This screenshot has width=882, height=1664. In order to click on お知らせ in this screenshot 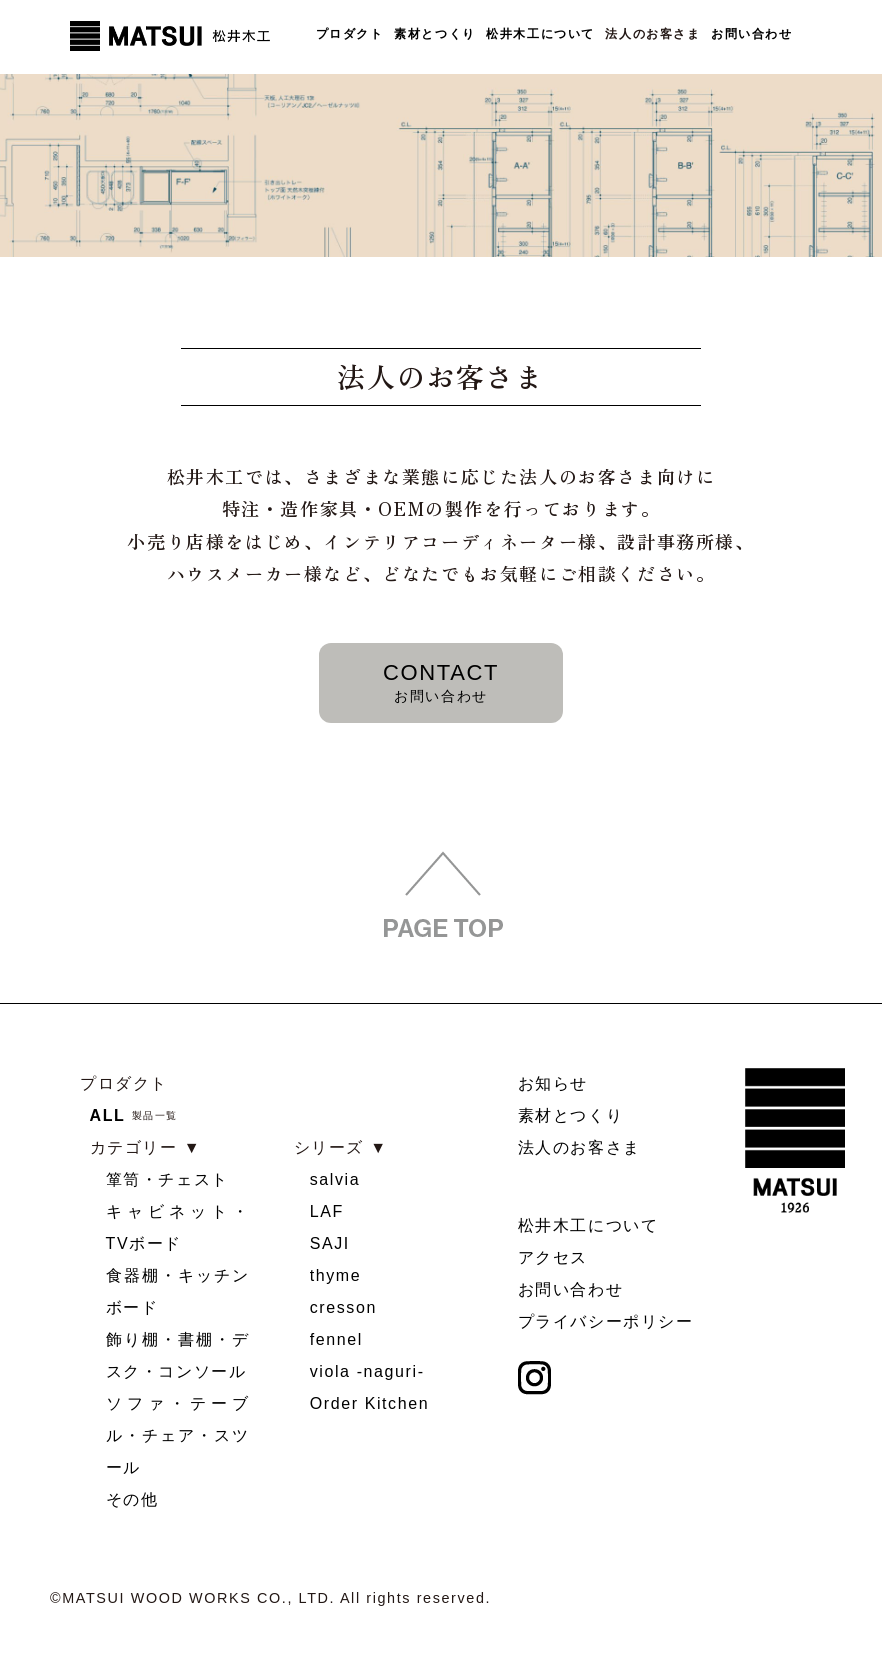, I will do `click(553, 1083)`.